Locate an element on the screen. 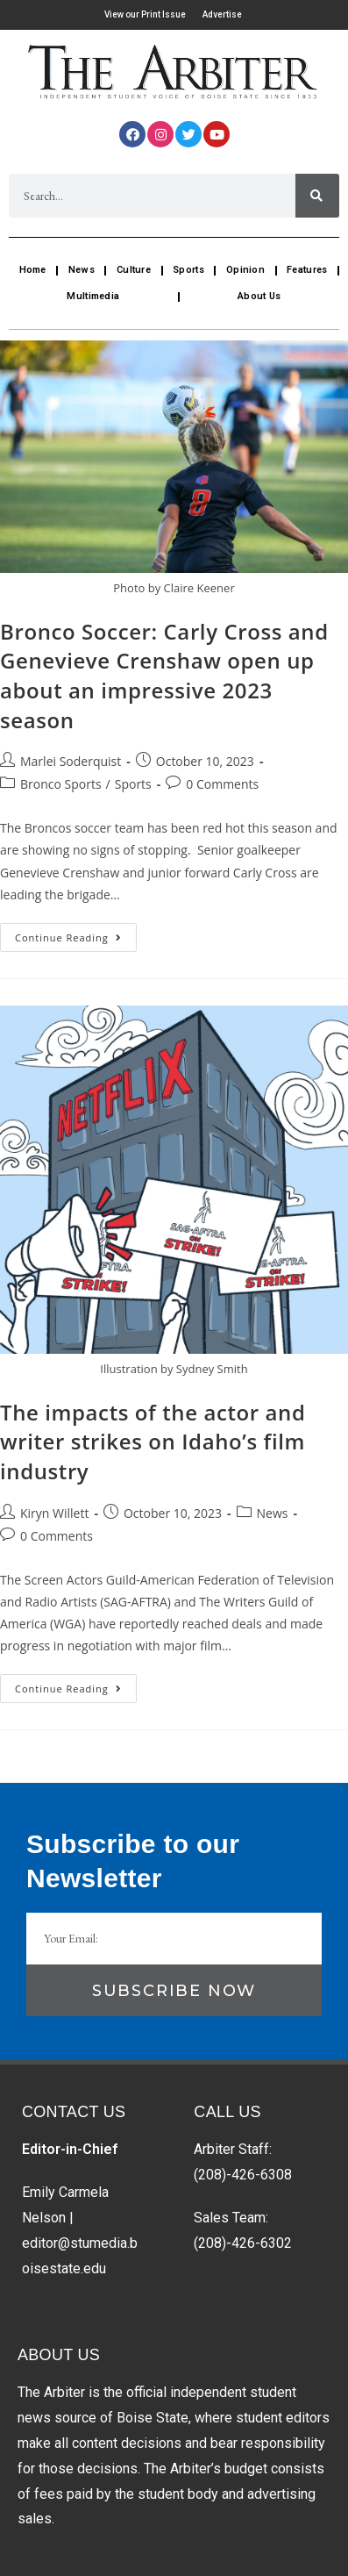  Bronco Soccer: Carly Cross and Genevieve Crenshaw open up about an impressive 2023 season is located at coordinates (164, 675).